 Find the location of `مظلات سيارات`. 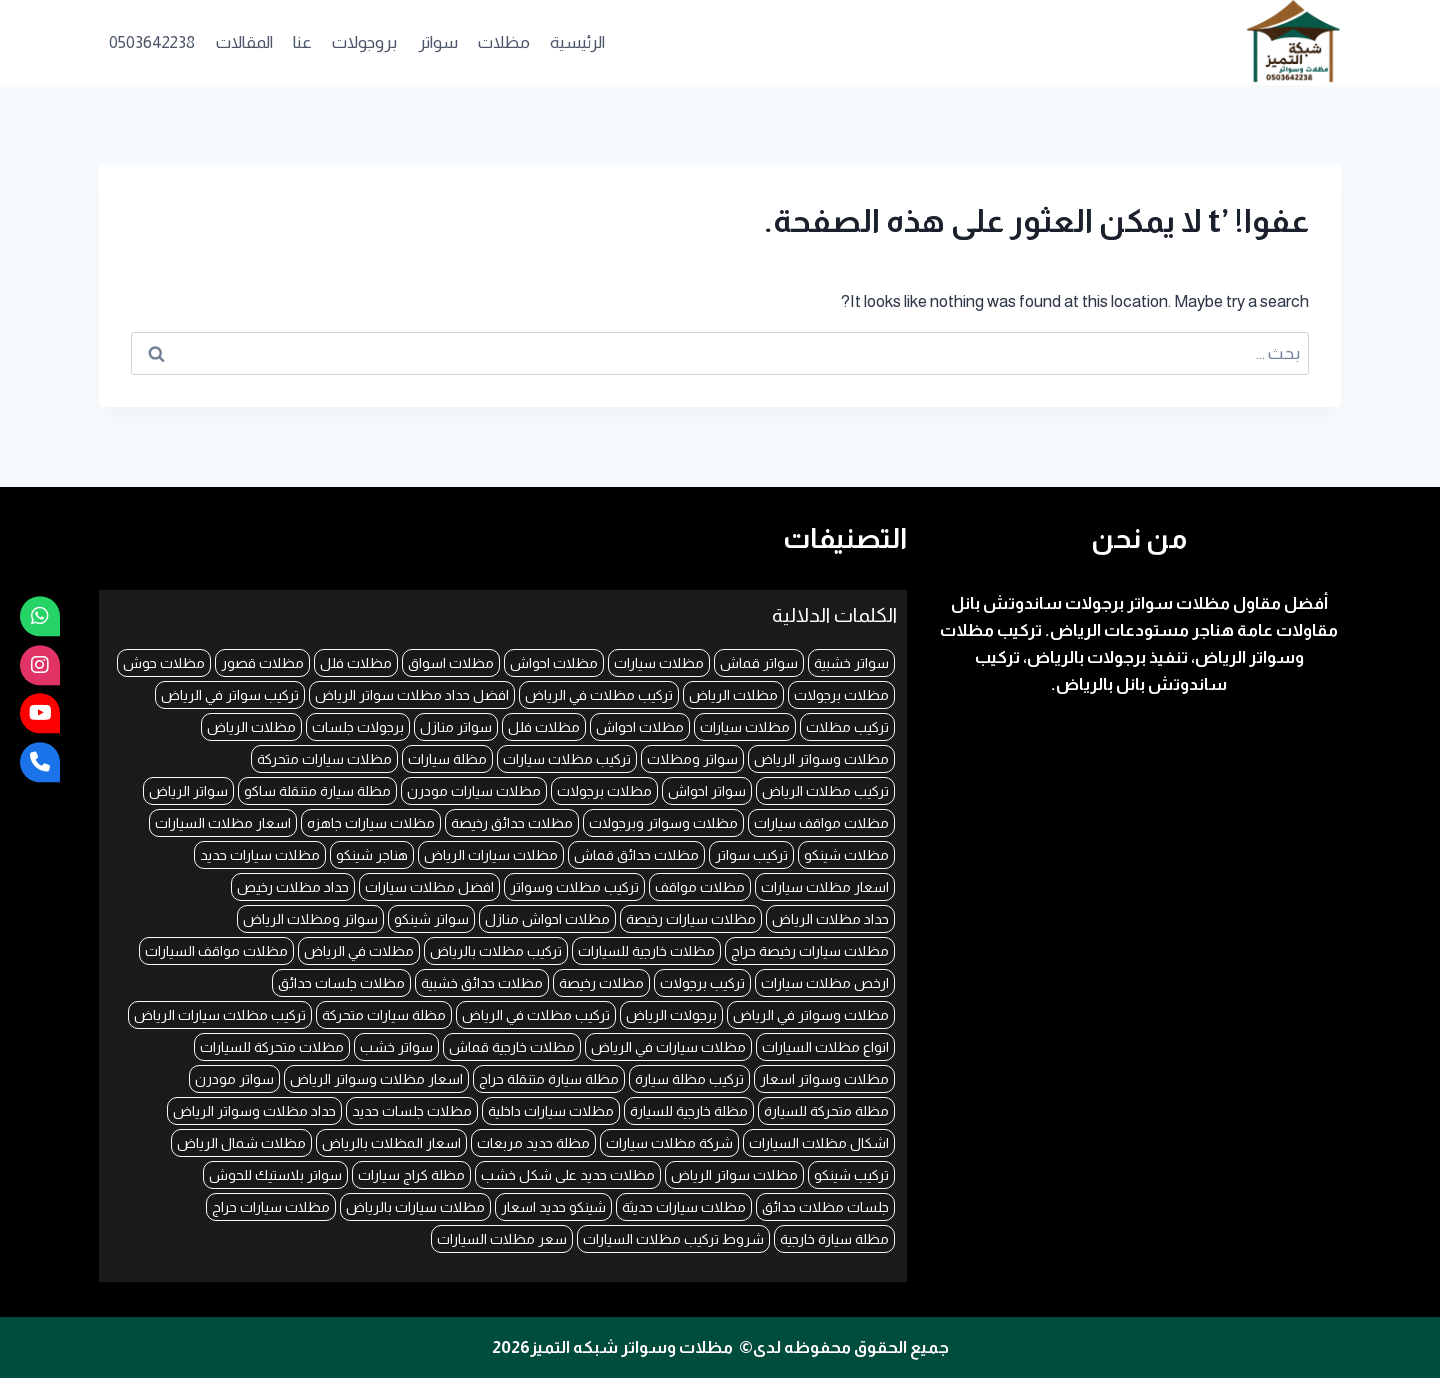

مظلات سيارات is located at coordinates (659, 663).